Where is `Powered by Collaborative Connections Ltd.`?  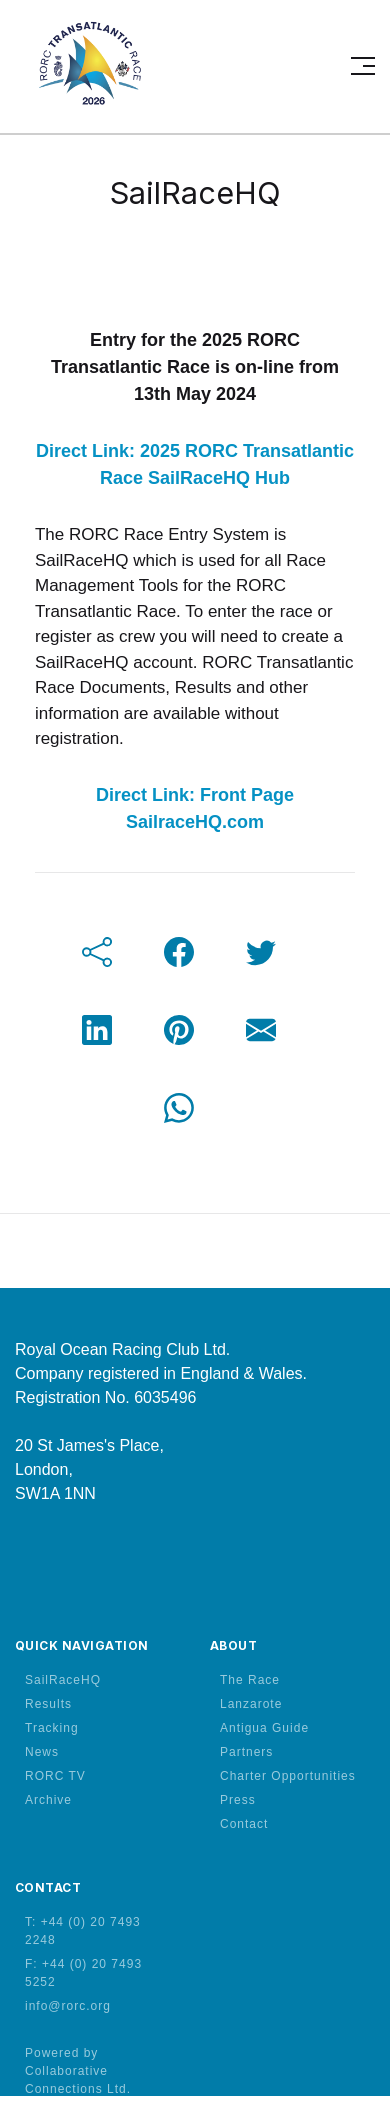 Powered by Collaborative Connections Ltd. is located at coordinates (78, 2071).